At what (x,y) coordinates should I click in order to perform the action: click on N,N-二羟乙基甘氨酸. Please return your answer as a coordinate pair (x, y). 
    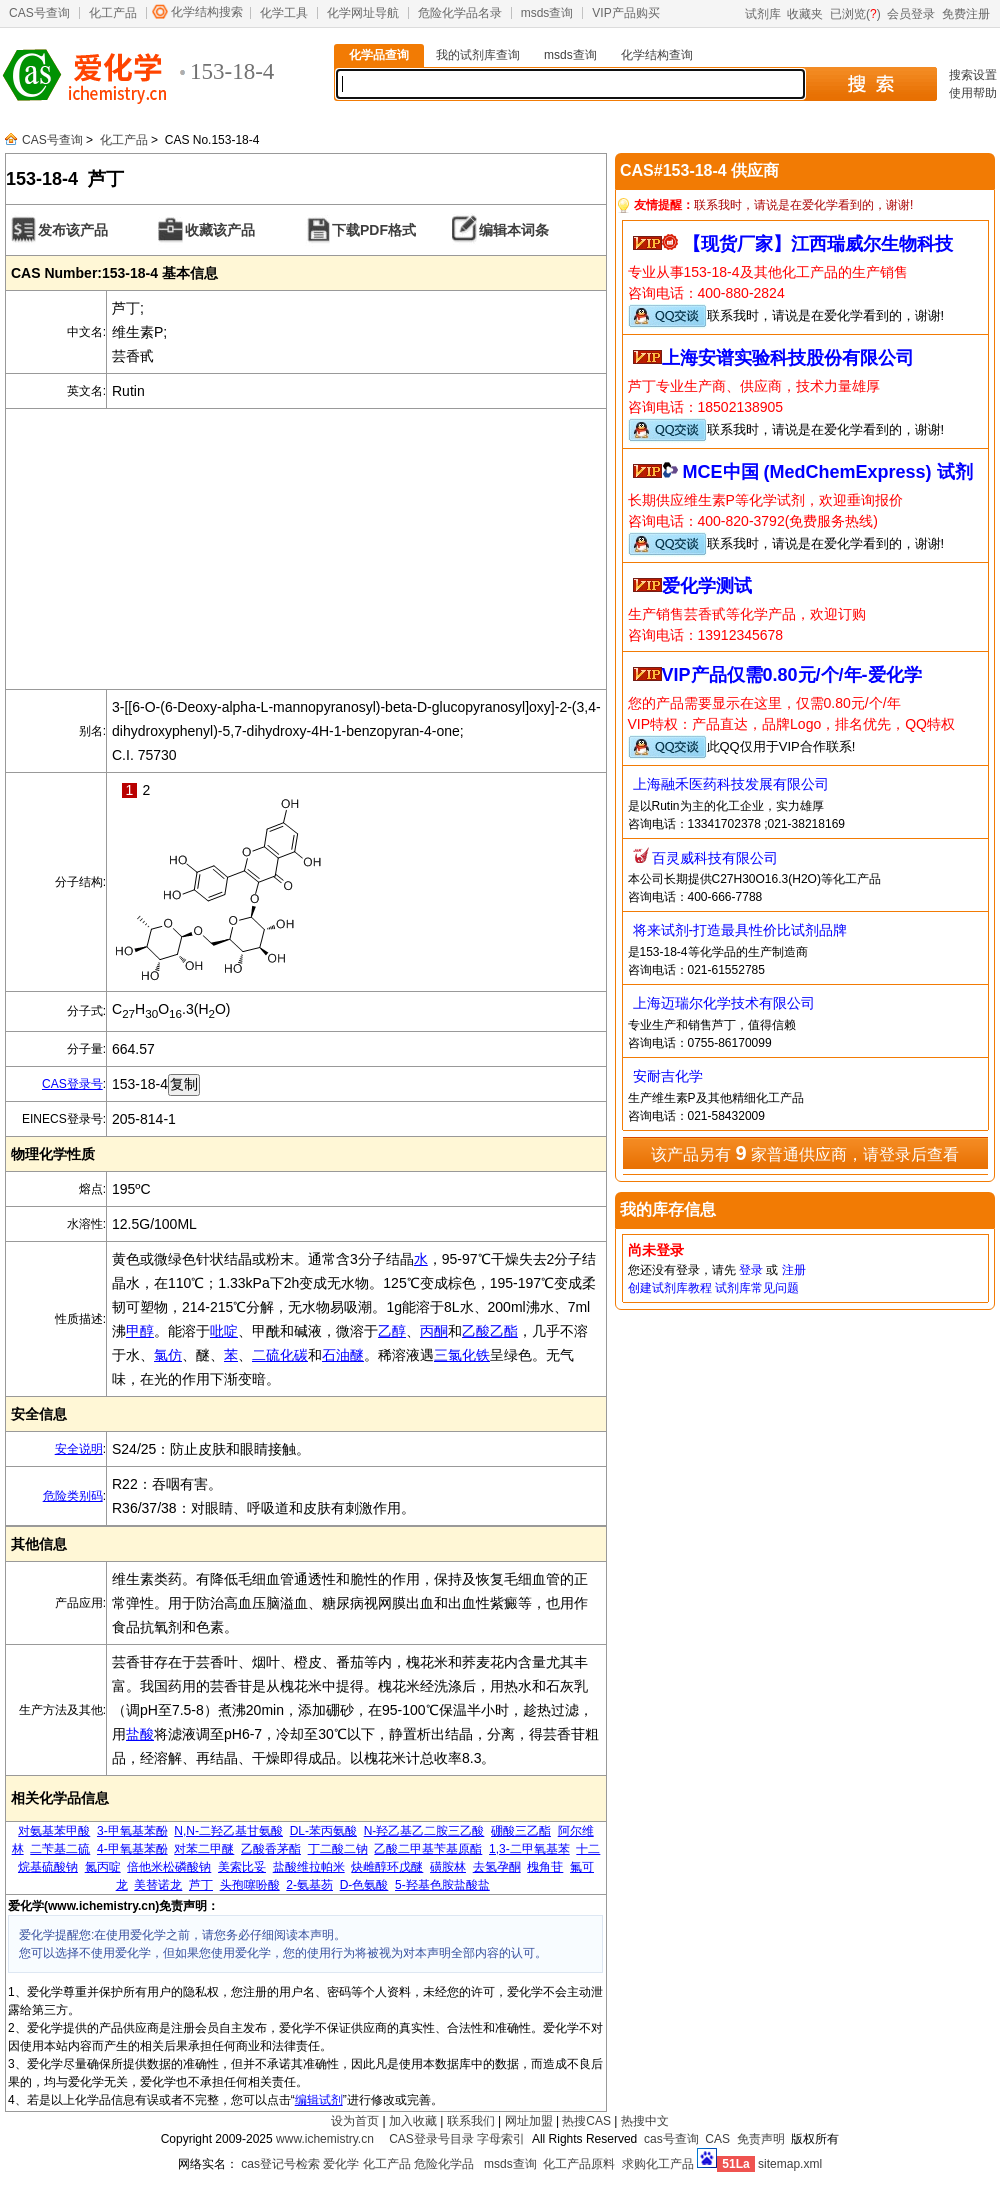
    Looking at the image, I should click on (228, 1831).